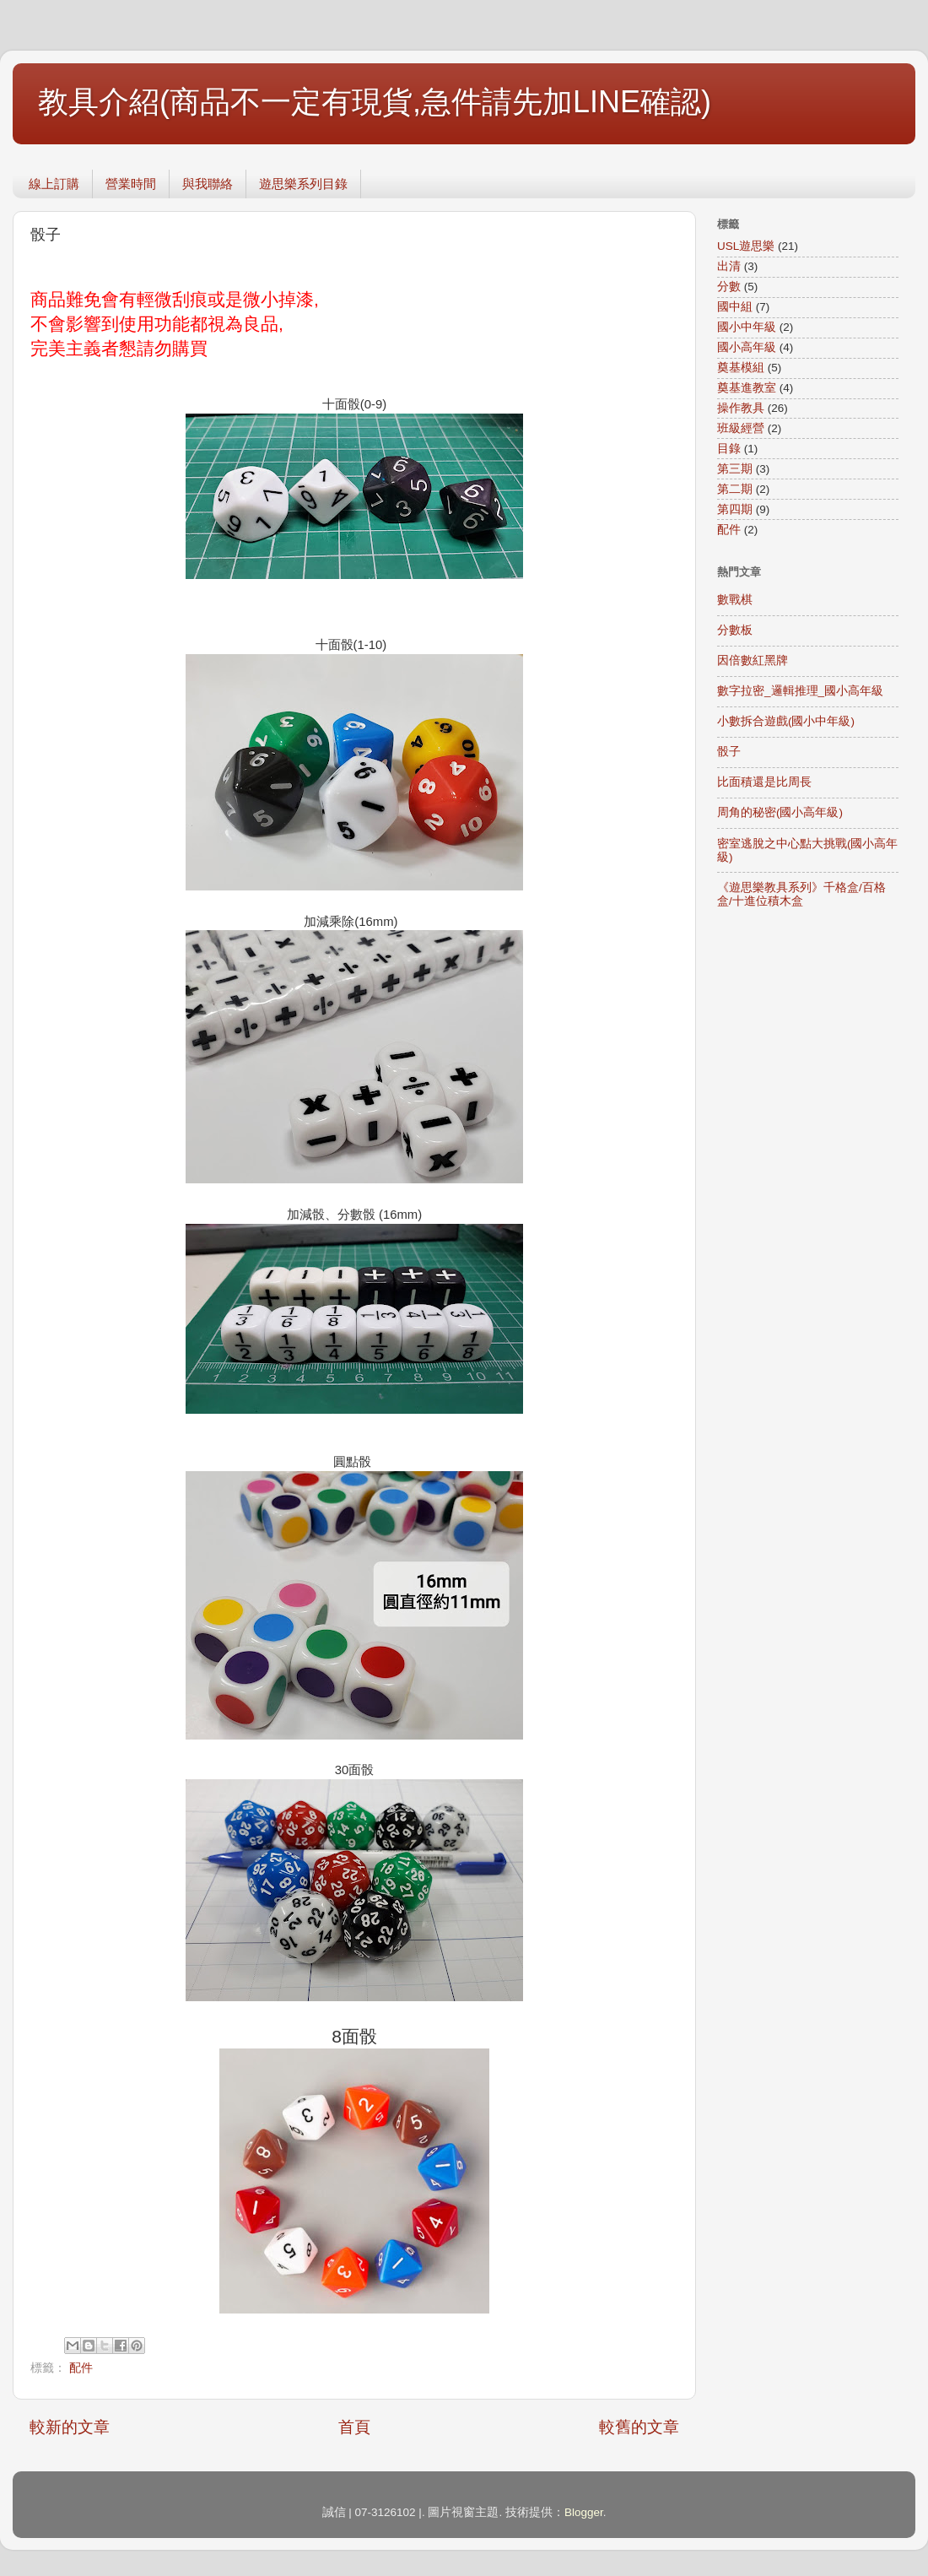  I want to click on 數戰棋, so click(735, 599).